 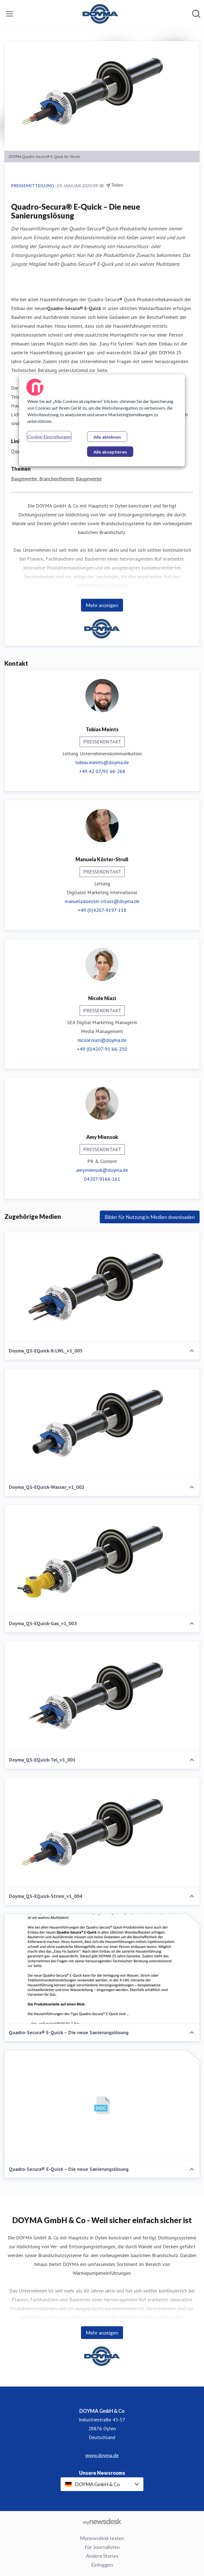 I want to click on Bilder für Nutzung in Medien downloaden, so click(x=149, y=1217).